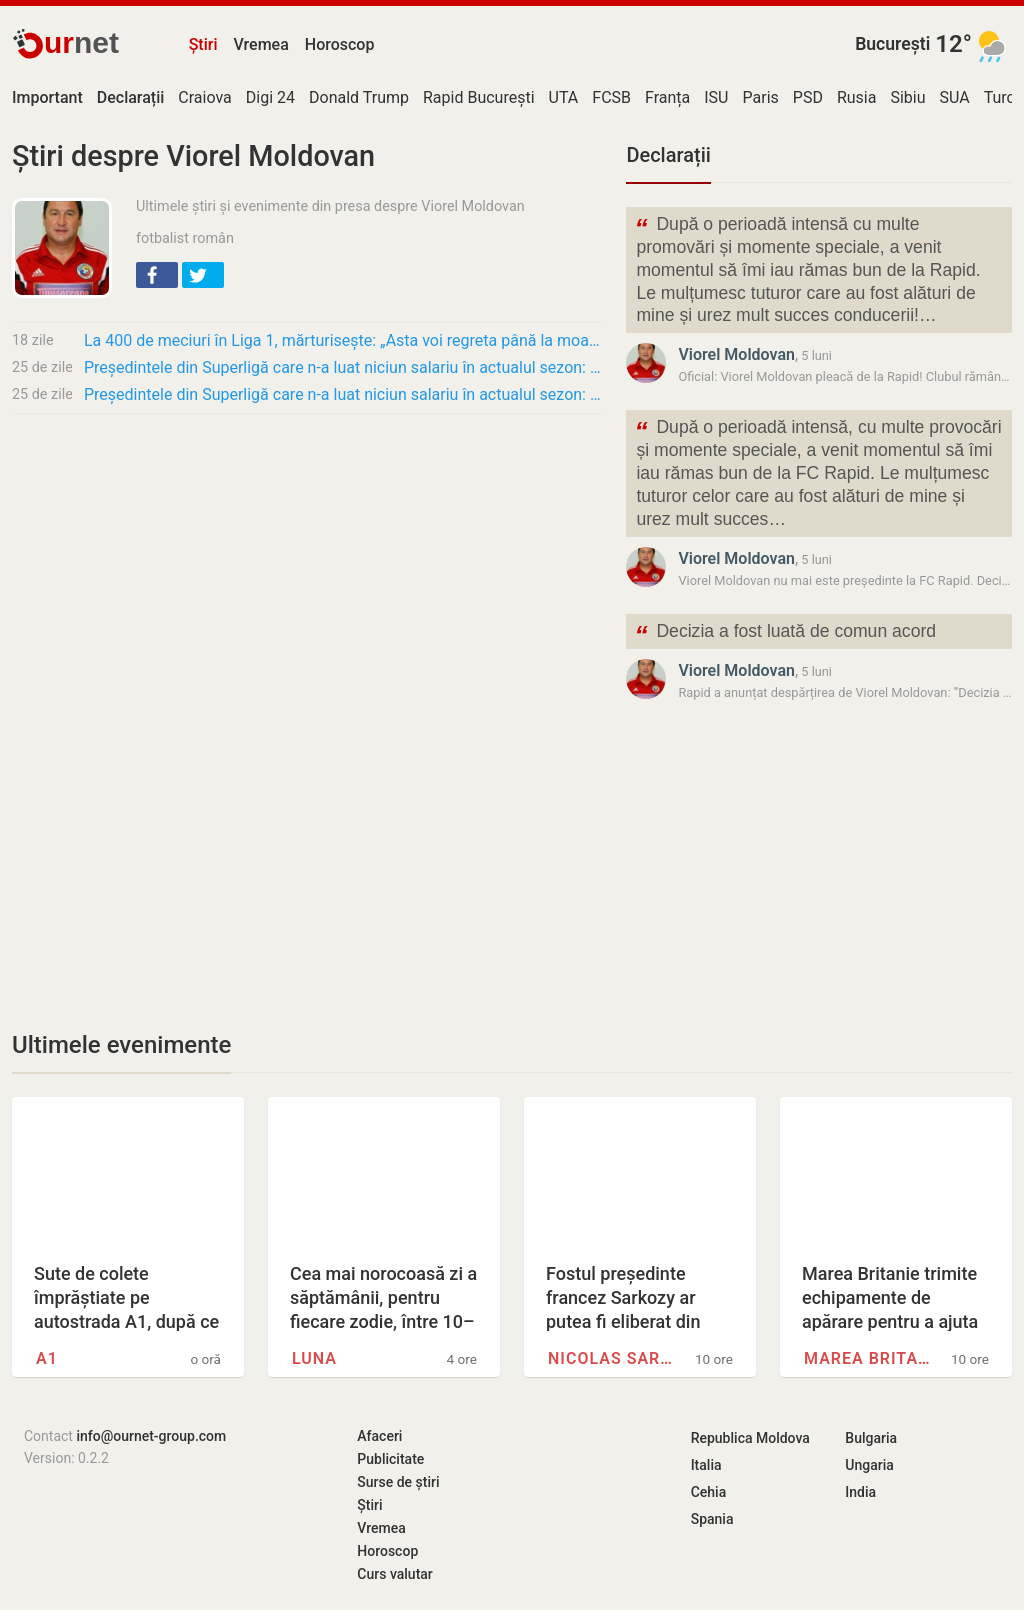 This screenshot has height=1610, width=1024. I want to click on Luna, so click(314, 1358).